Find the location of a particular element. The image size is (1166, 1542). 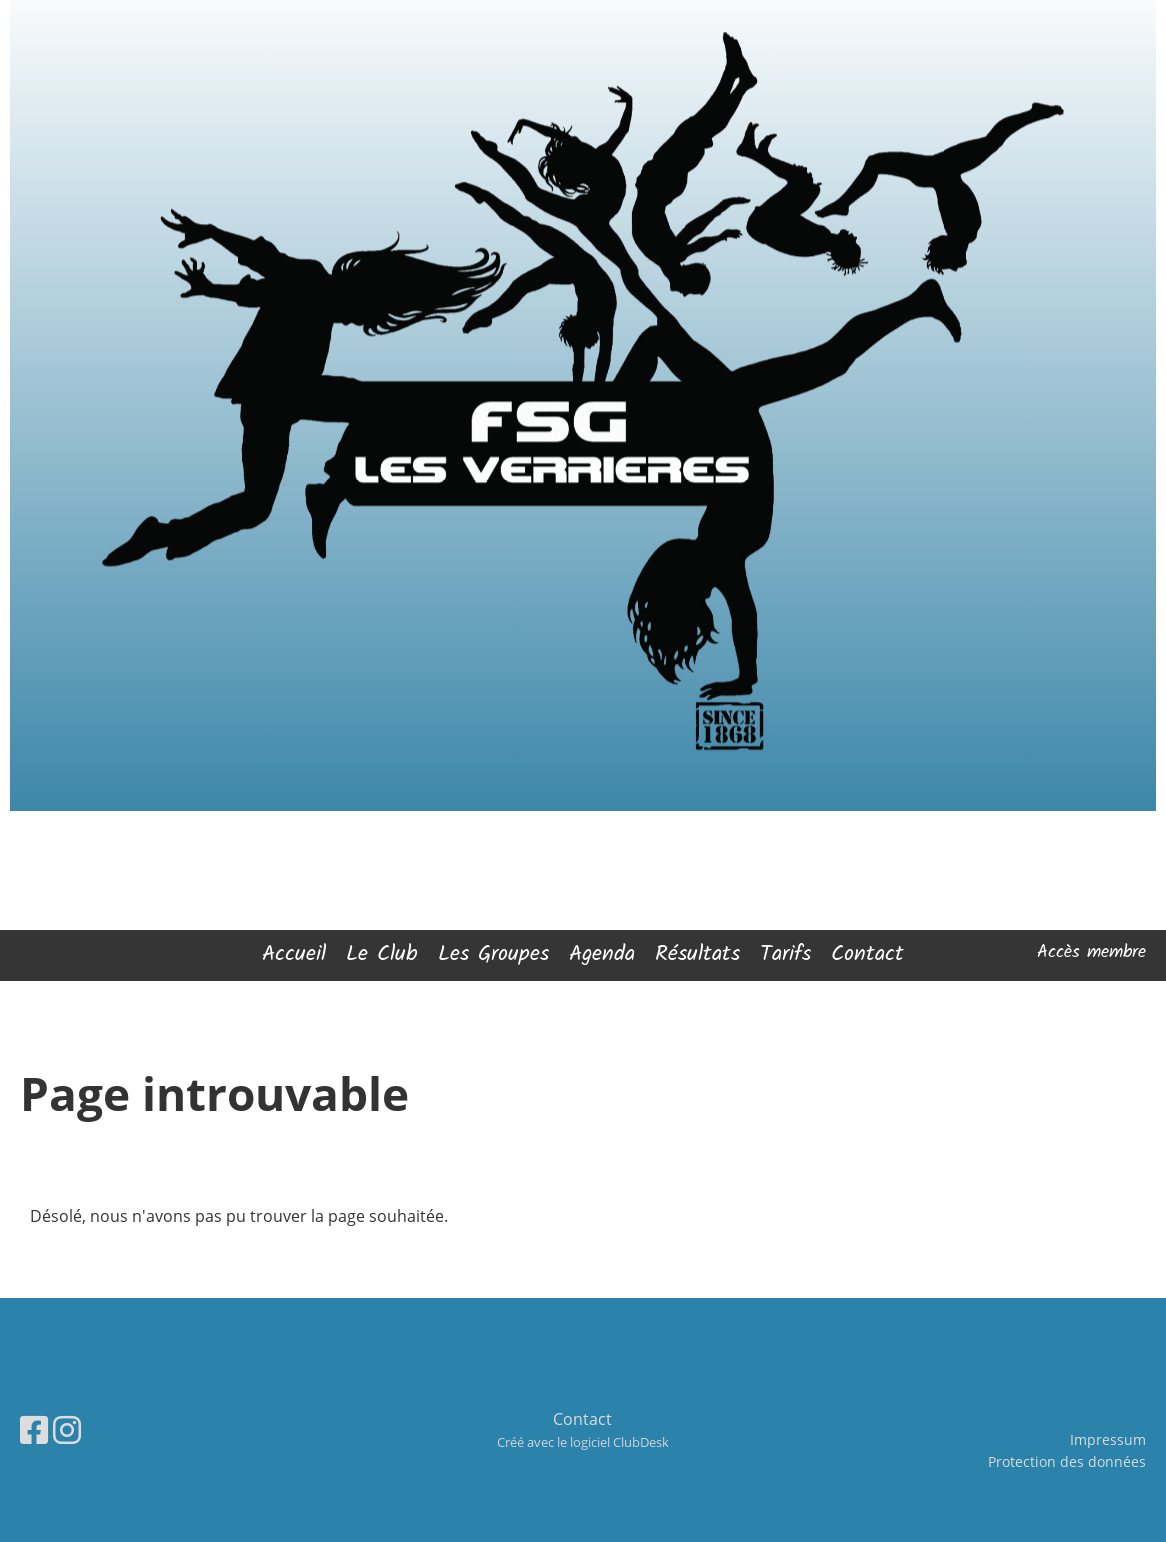

[Besuche uns auf Instagram] is located at coordinates (67, 1429).